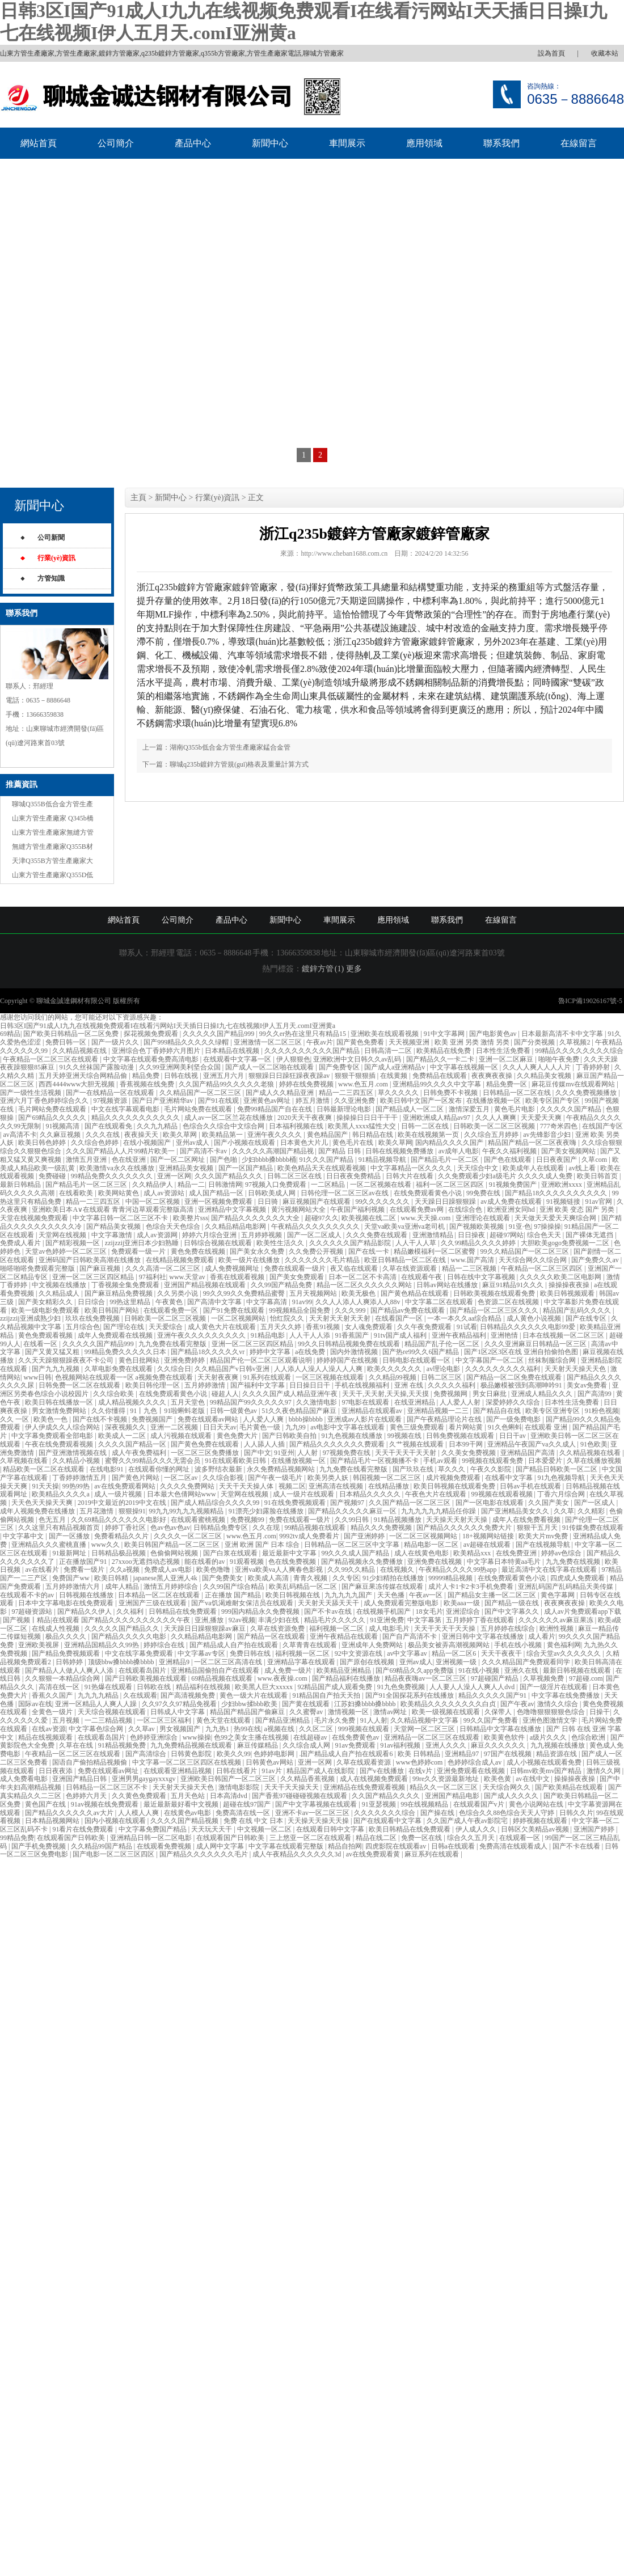  Describe the element at coordinates (394, 1076) in the screenshot. I see `在线黄频` at that location.